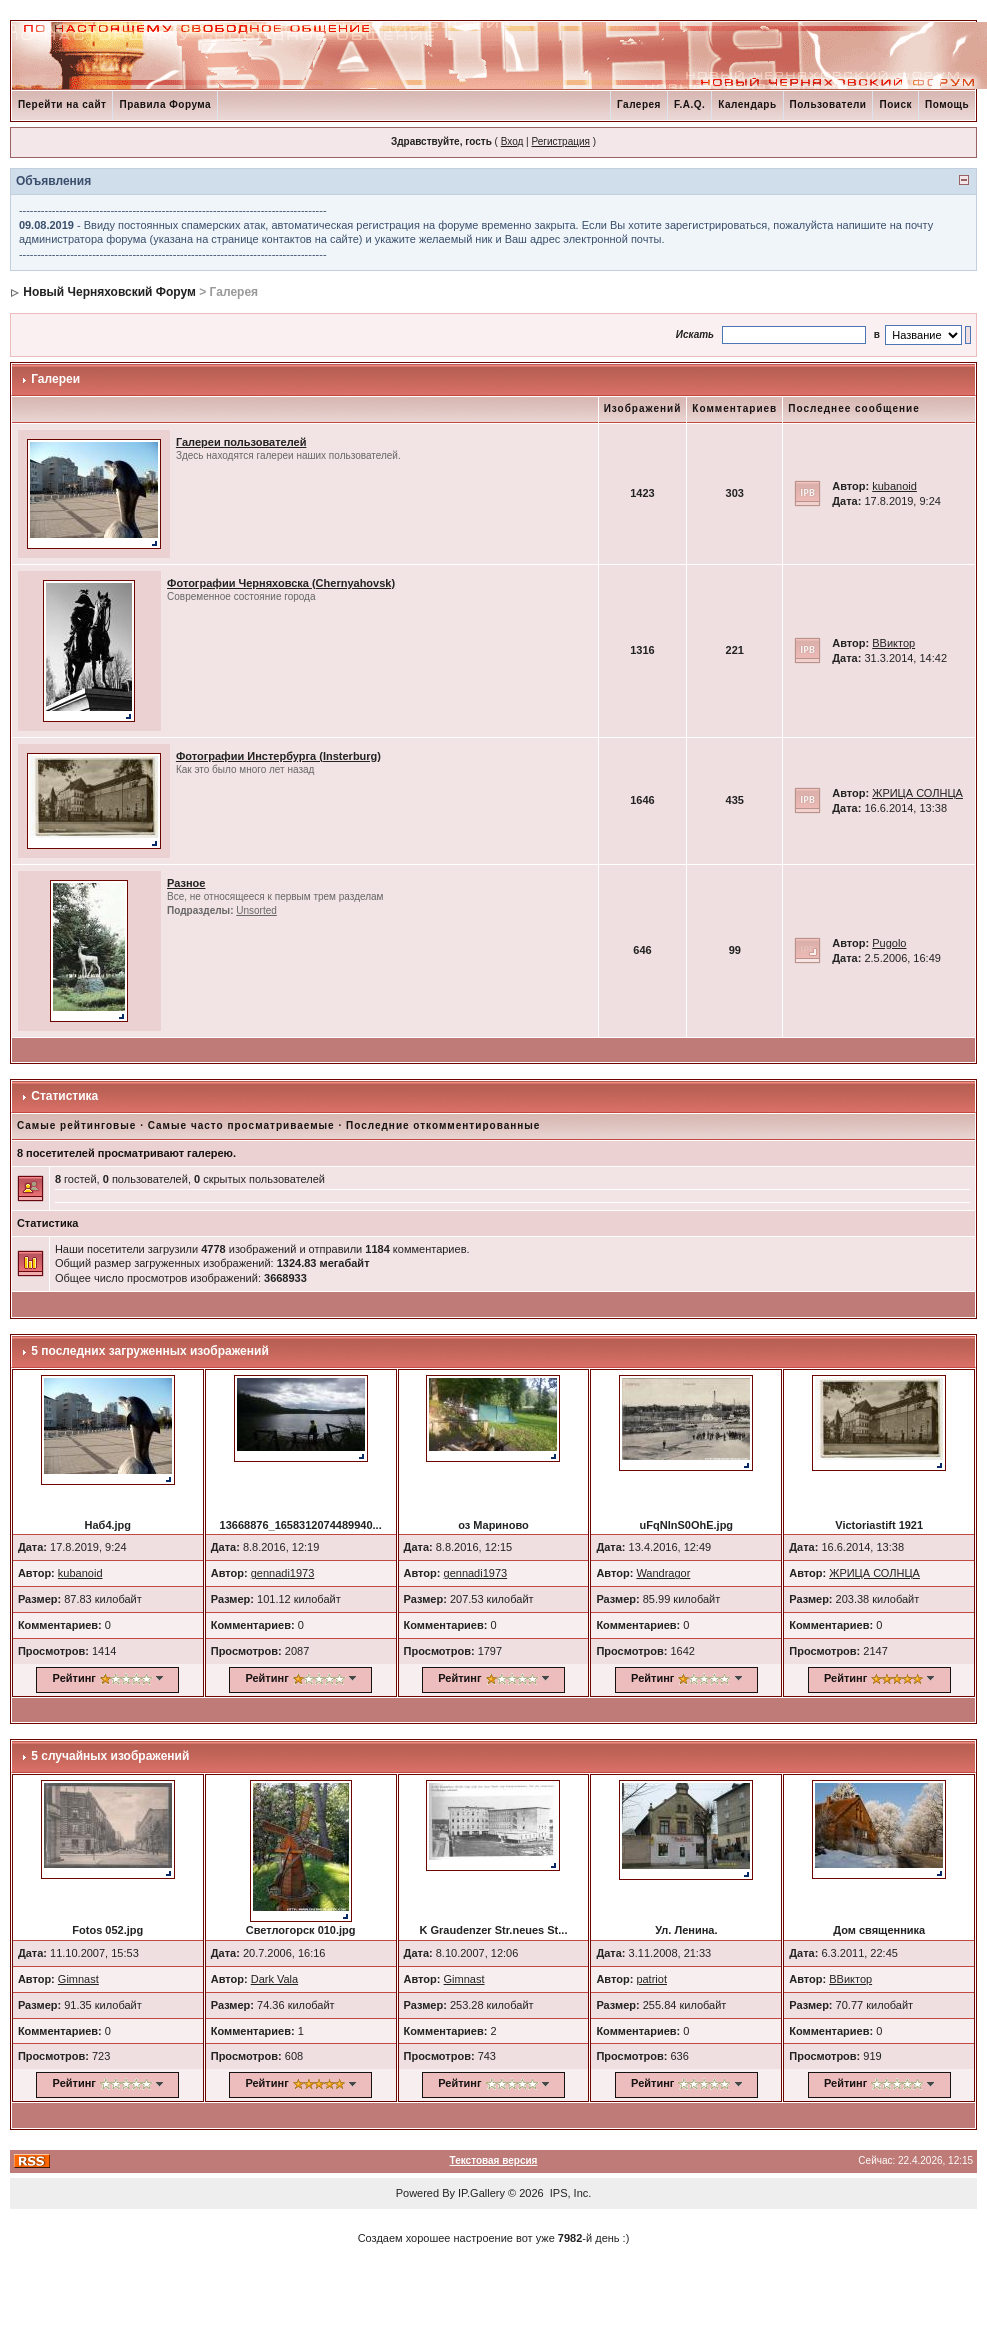 The width and height of the screenshot is (987, 2329). I want to click on F.A.Q., so click(689, 104).